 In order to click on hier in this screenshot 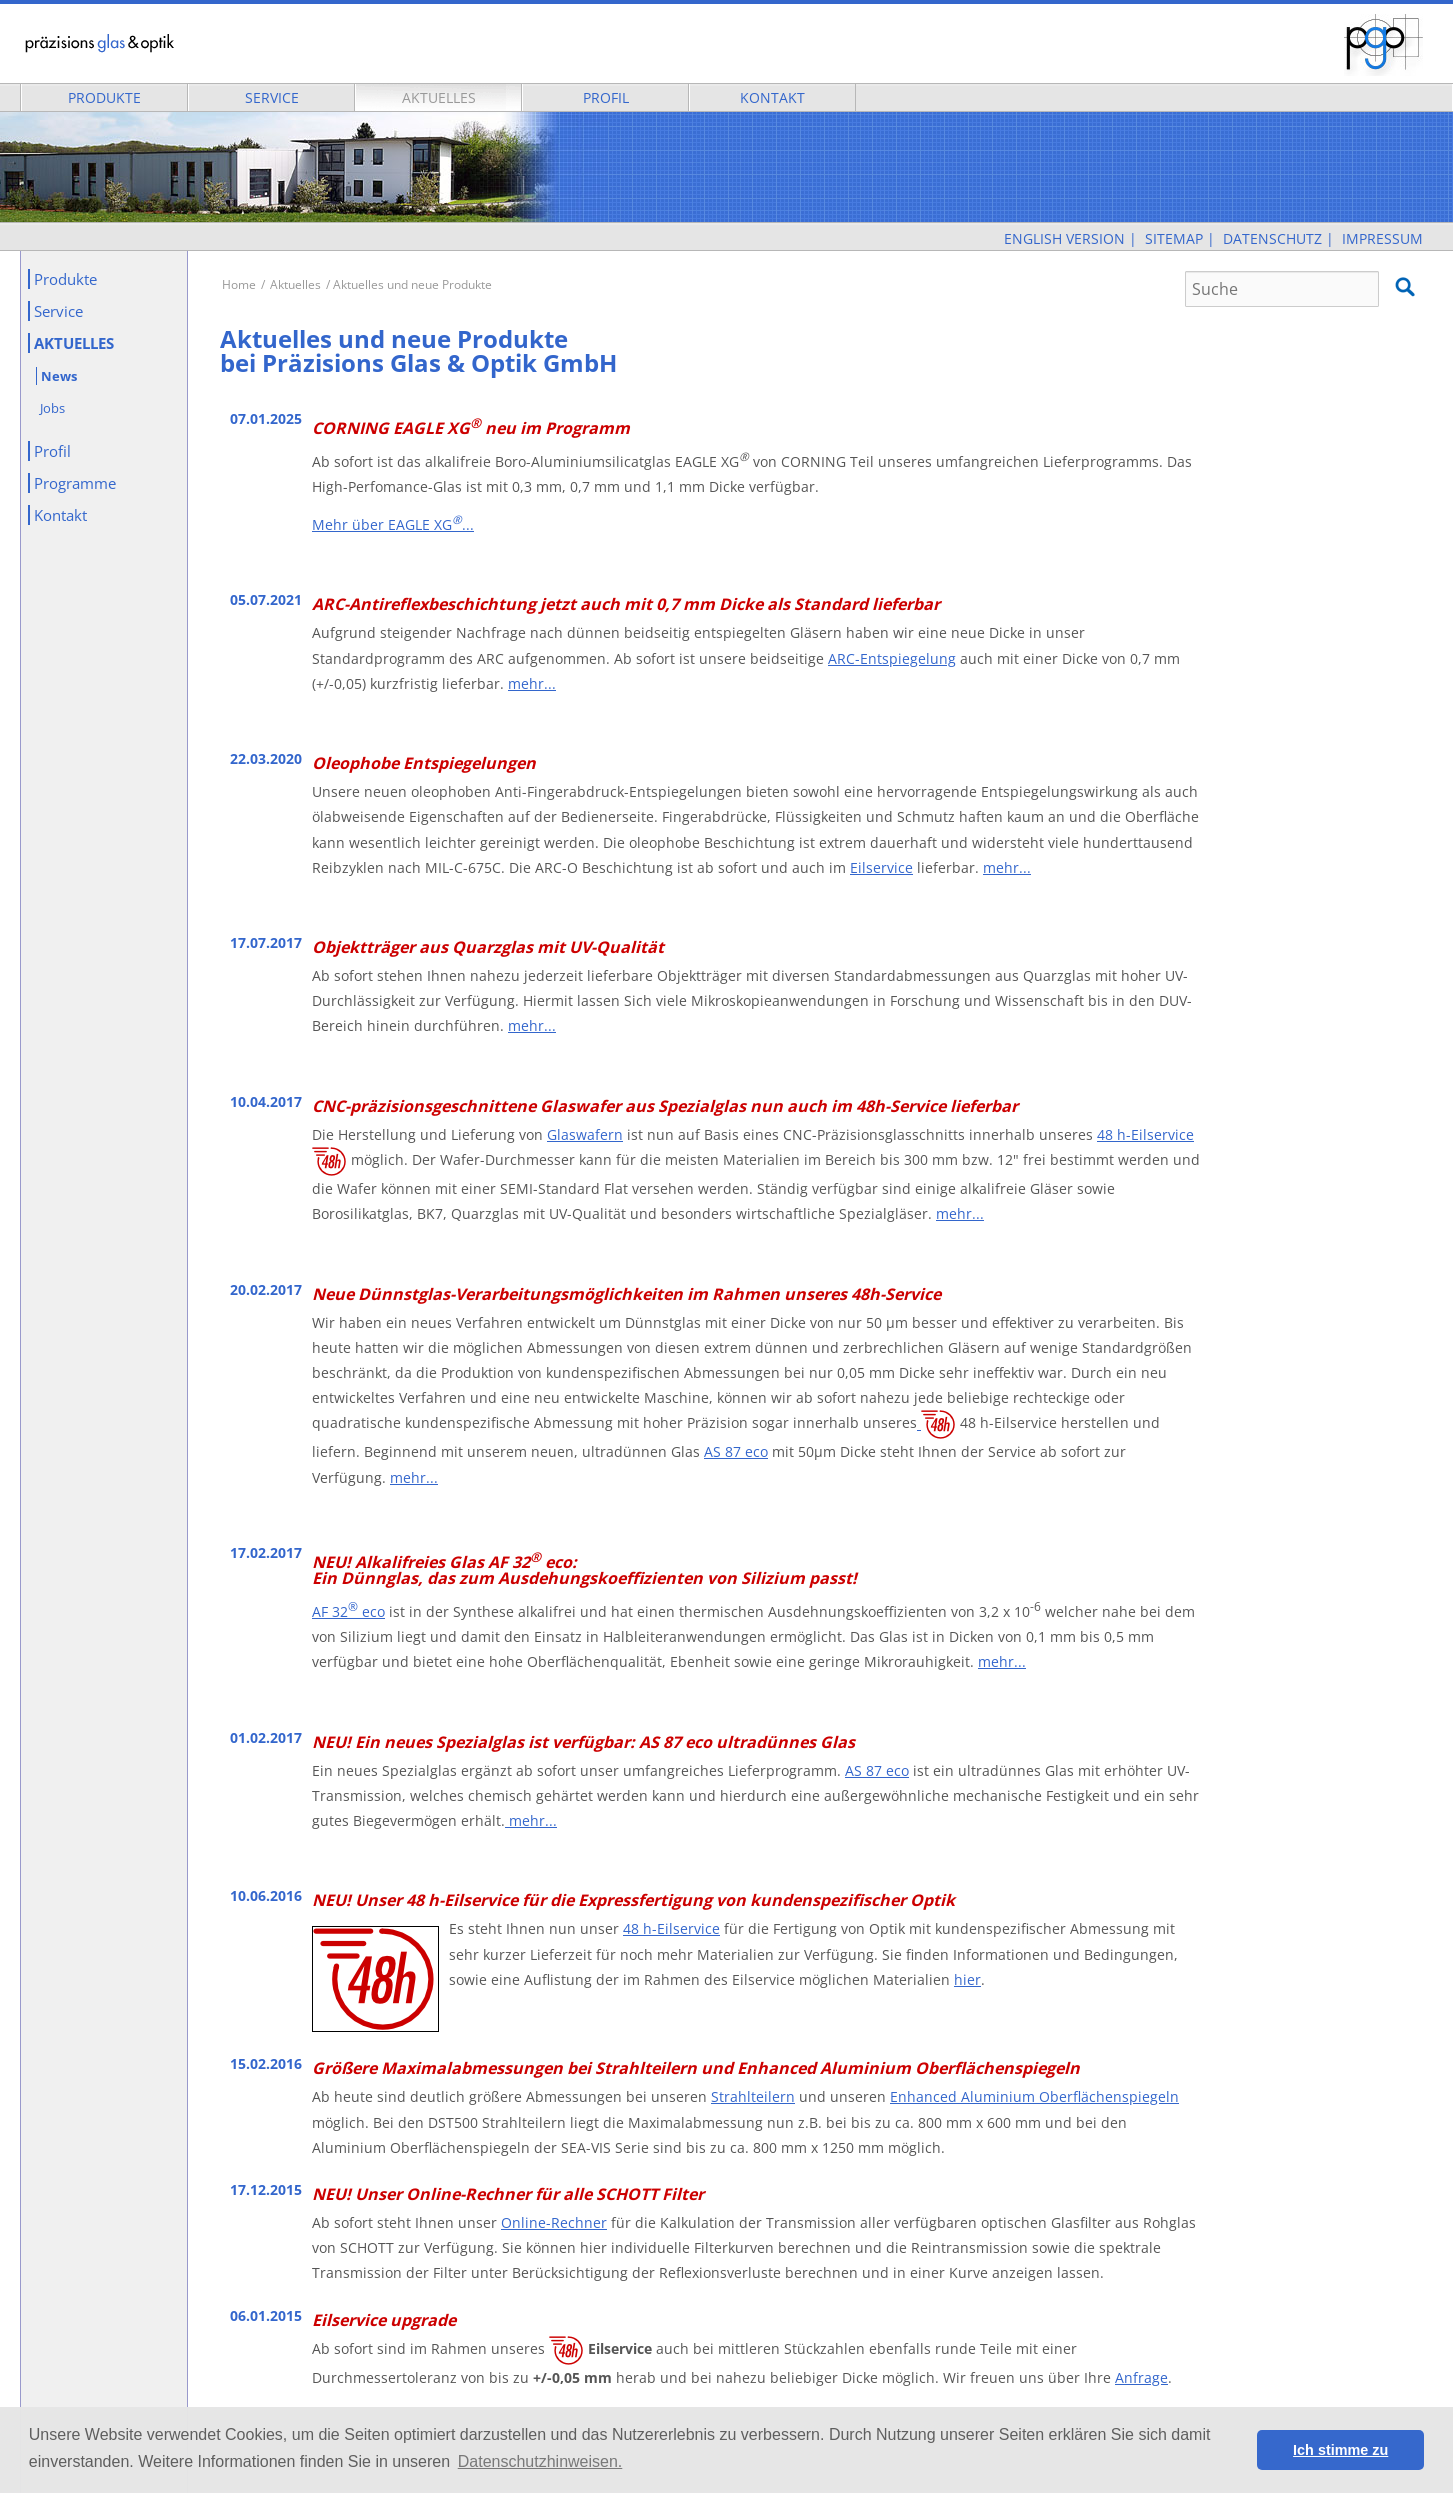, I will do `click(967, 1979)`.